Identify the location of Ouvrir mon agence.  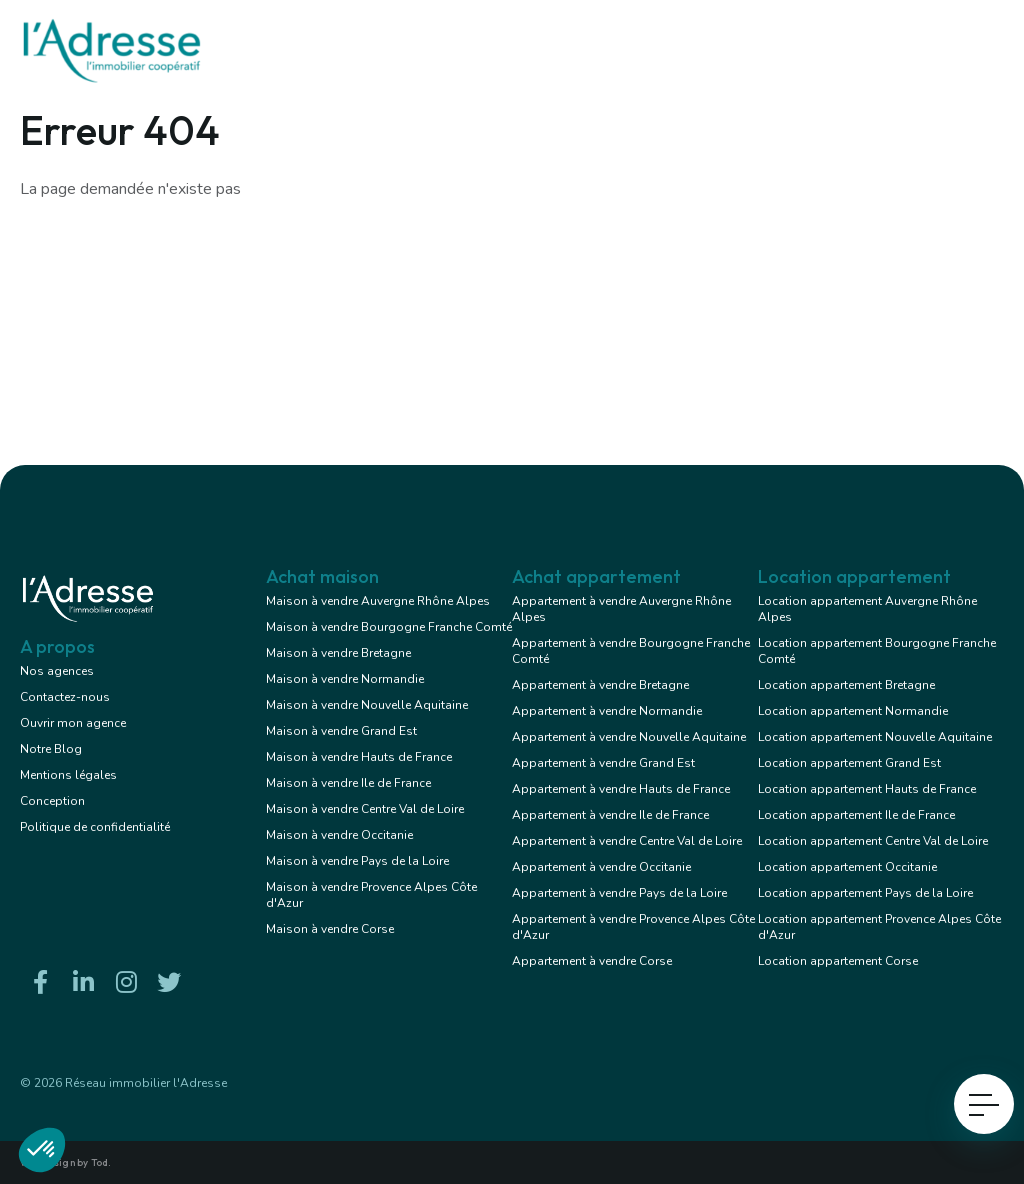
(73, 723).